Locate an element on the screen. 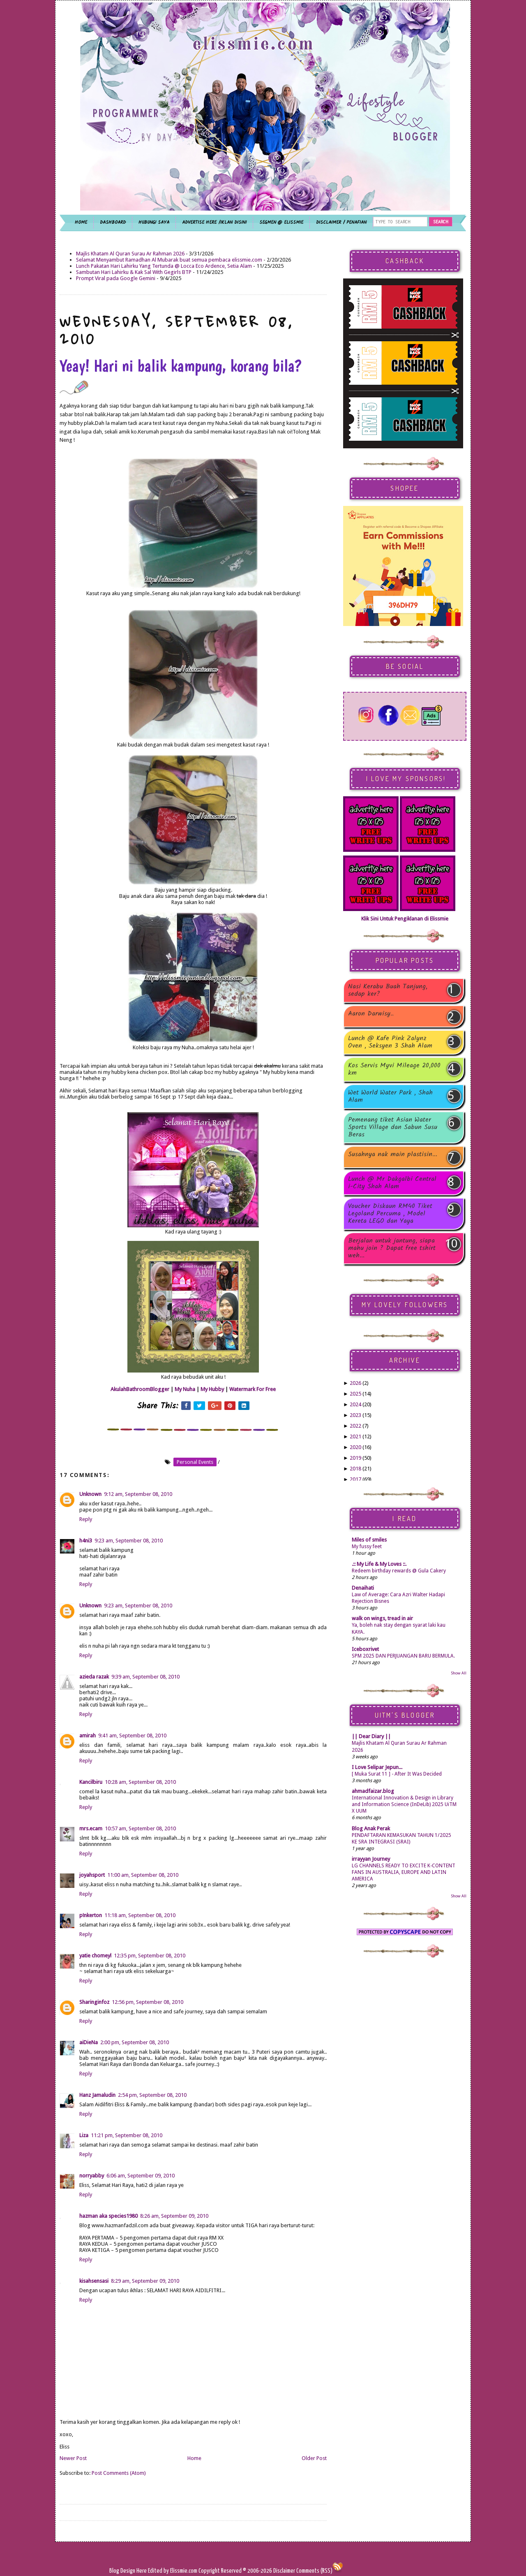  Voucher Diskaun RM40 Tiket Legoland Percuma , Model Kereta LEGO dan Yaya is located at coordinates (390, 1214).